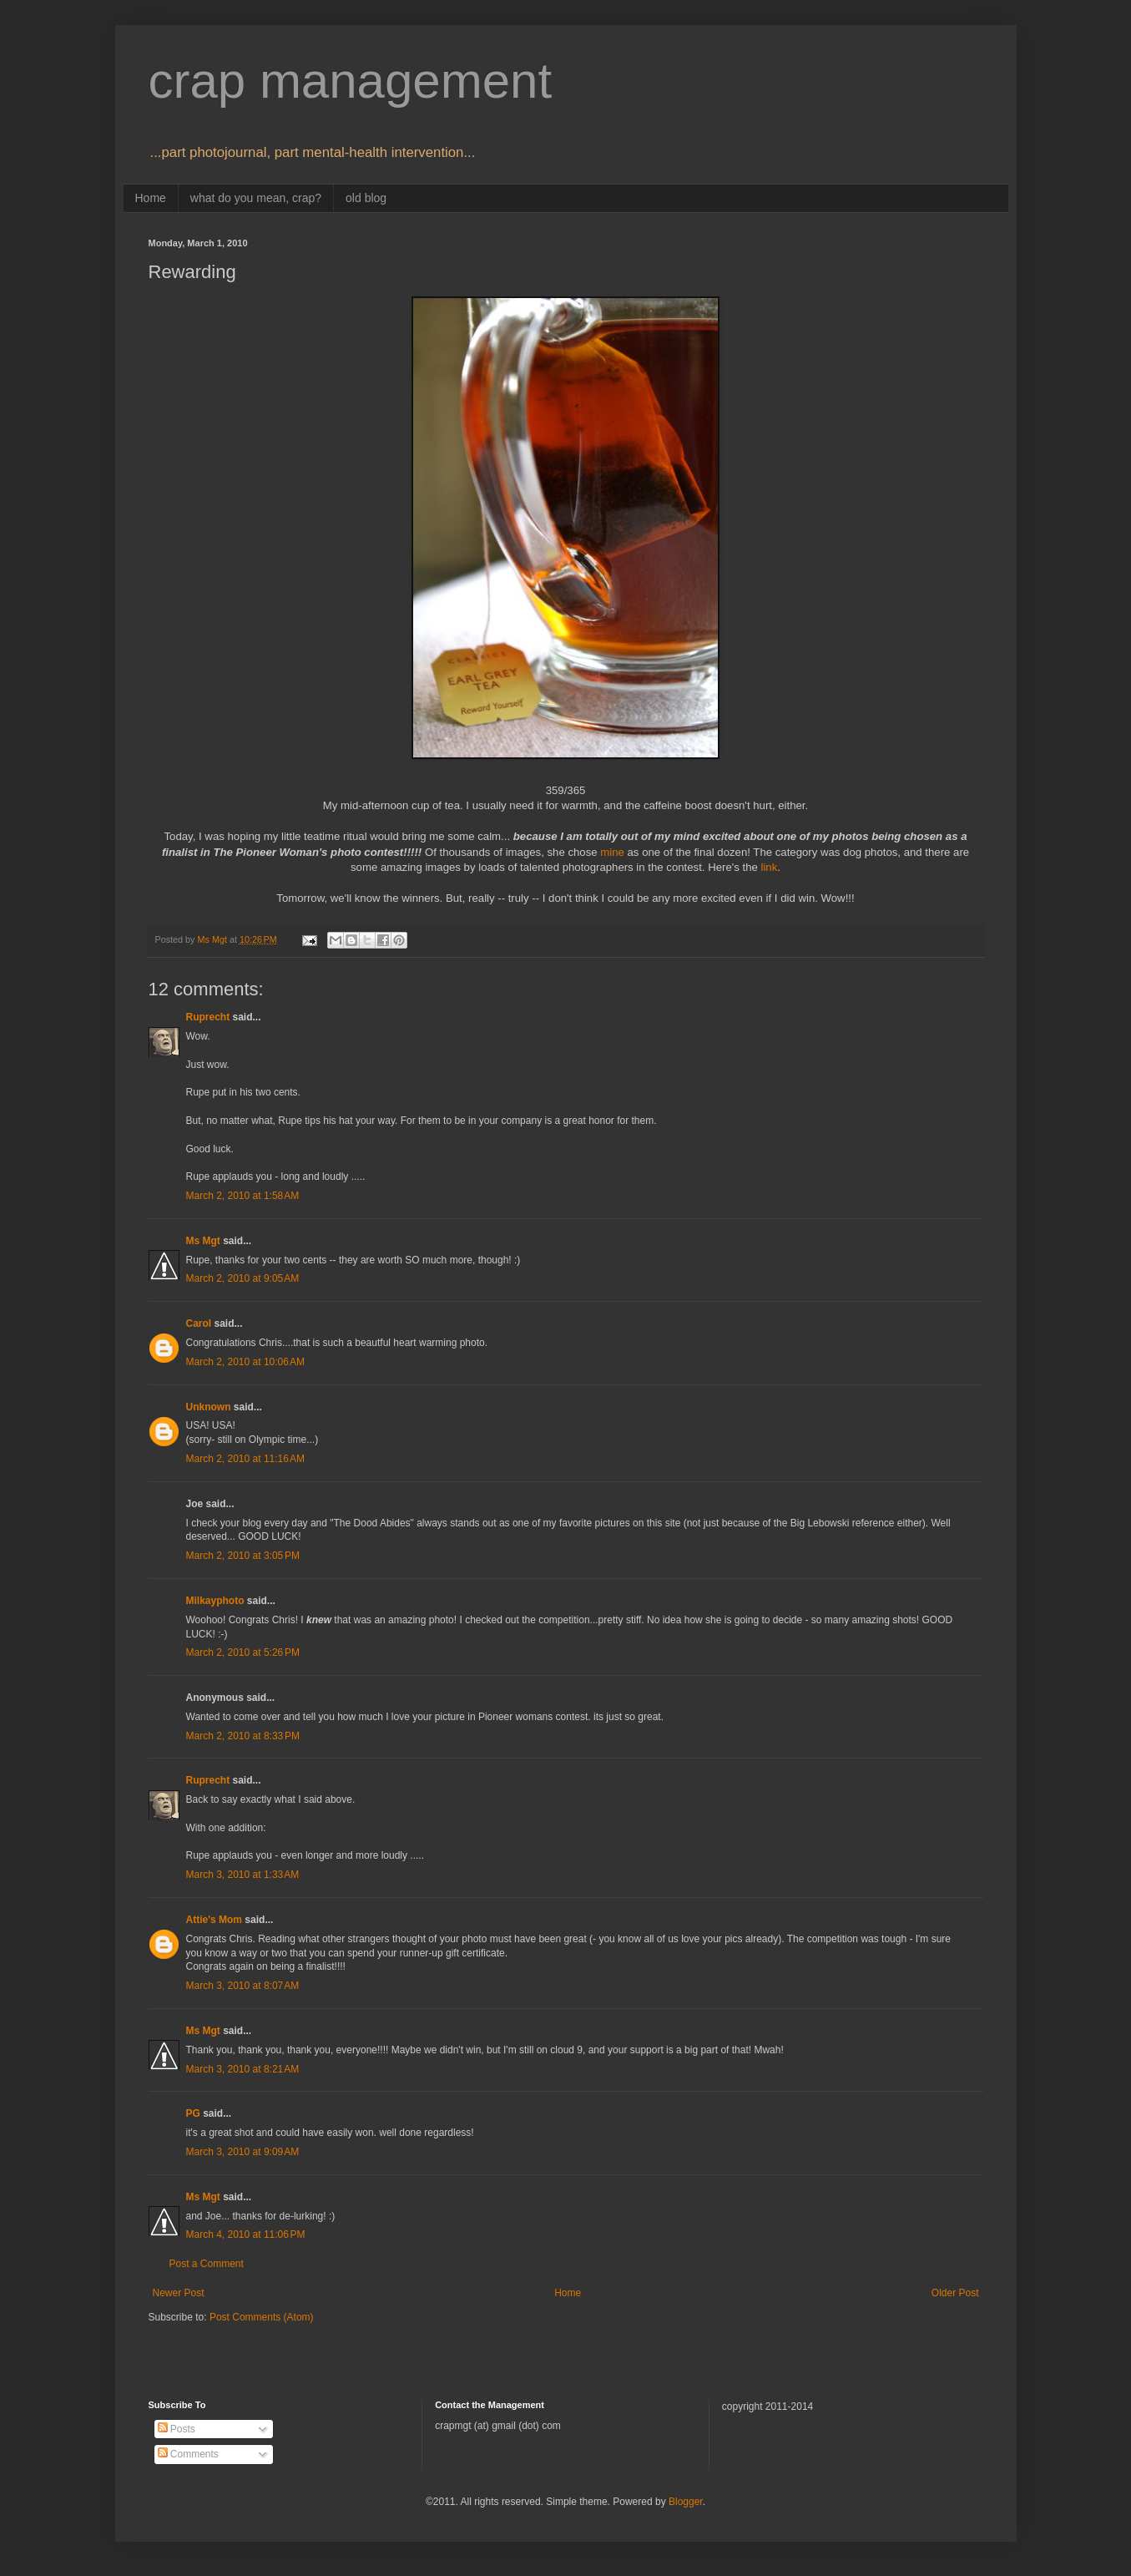 The image size is (1131, 2576). I want to click on March 2, 2010 at 3:05 PM, so click(243, 1555).